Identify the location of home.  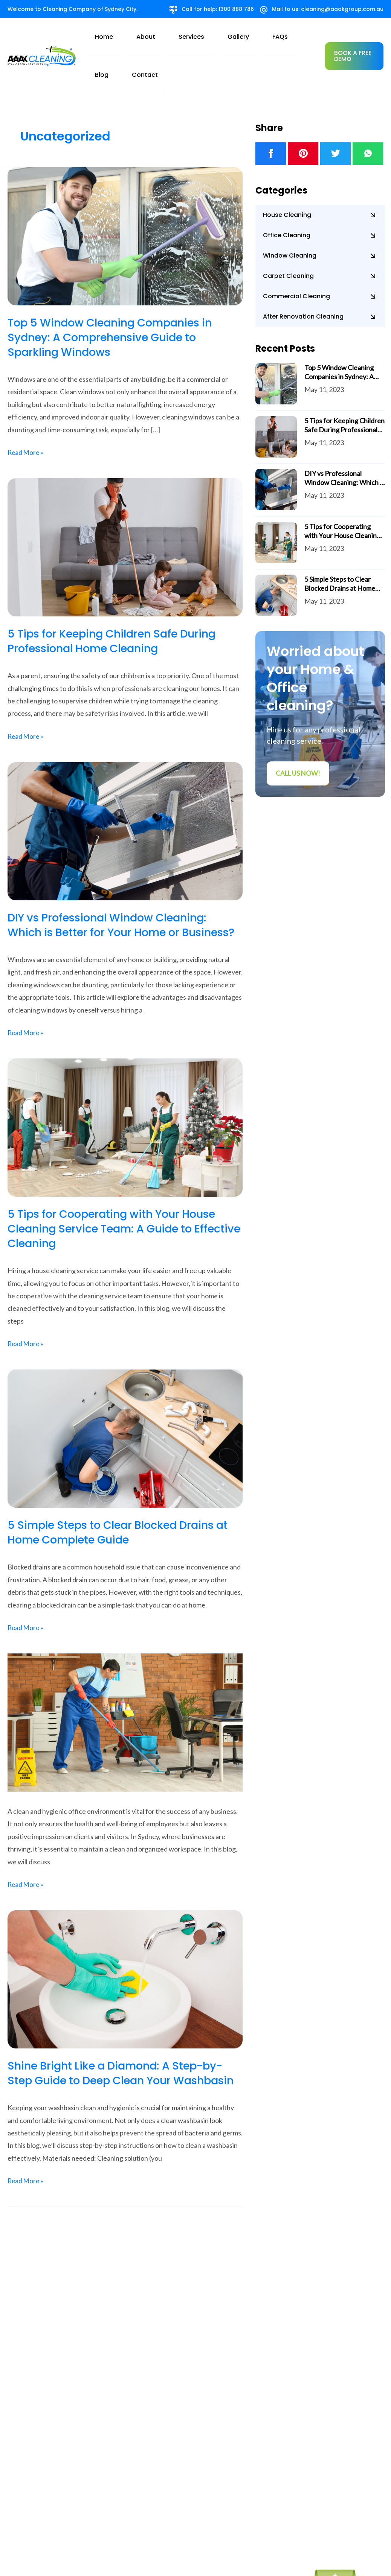
(122, 36).